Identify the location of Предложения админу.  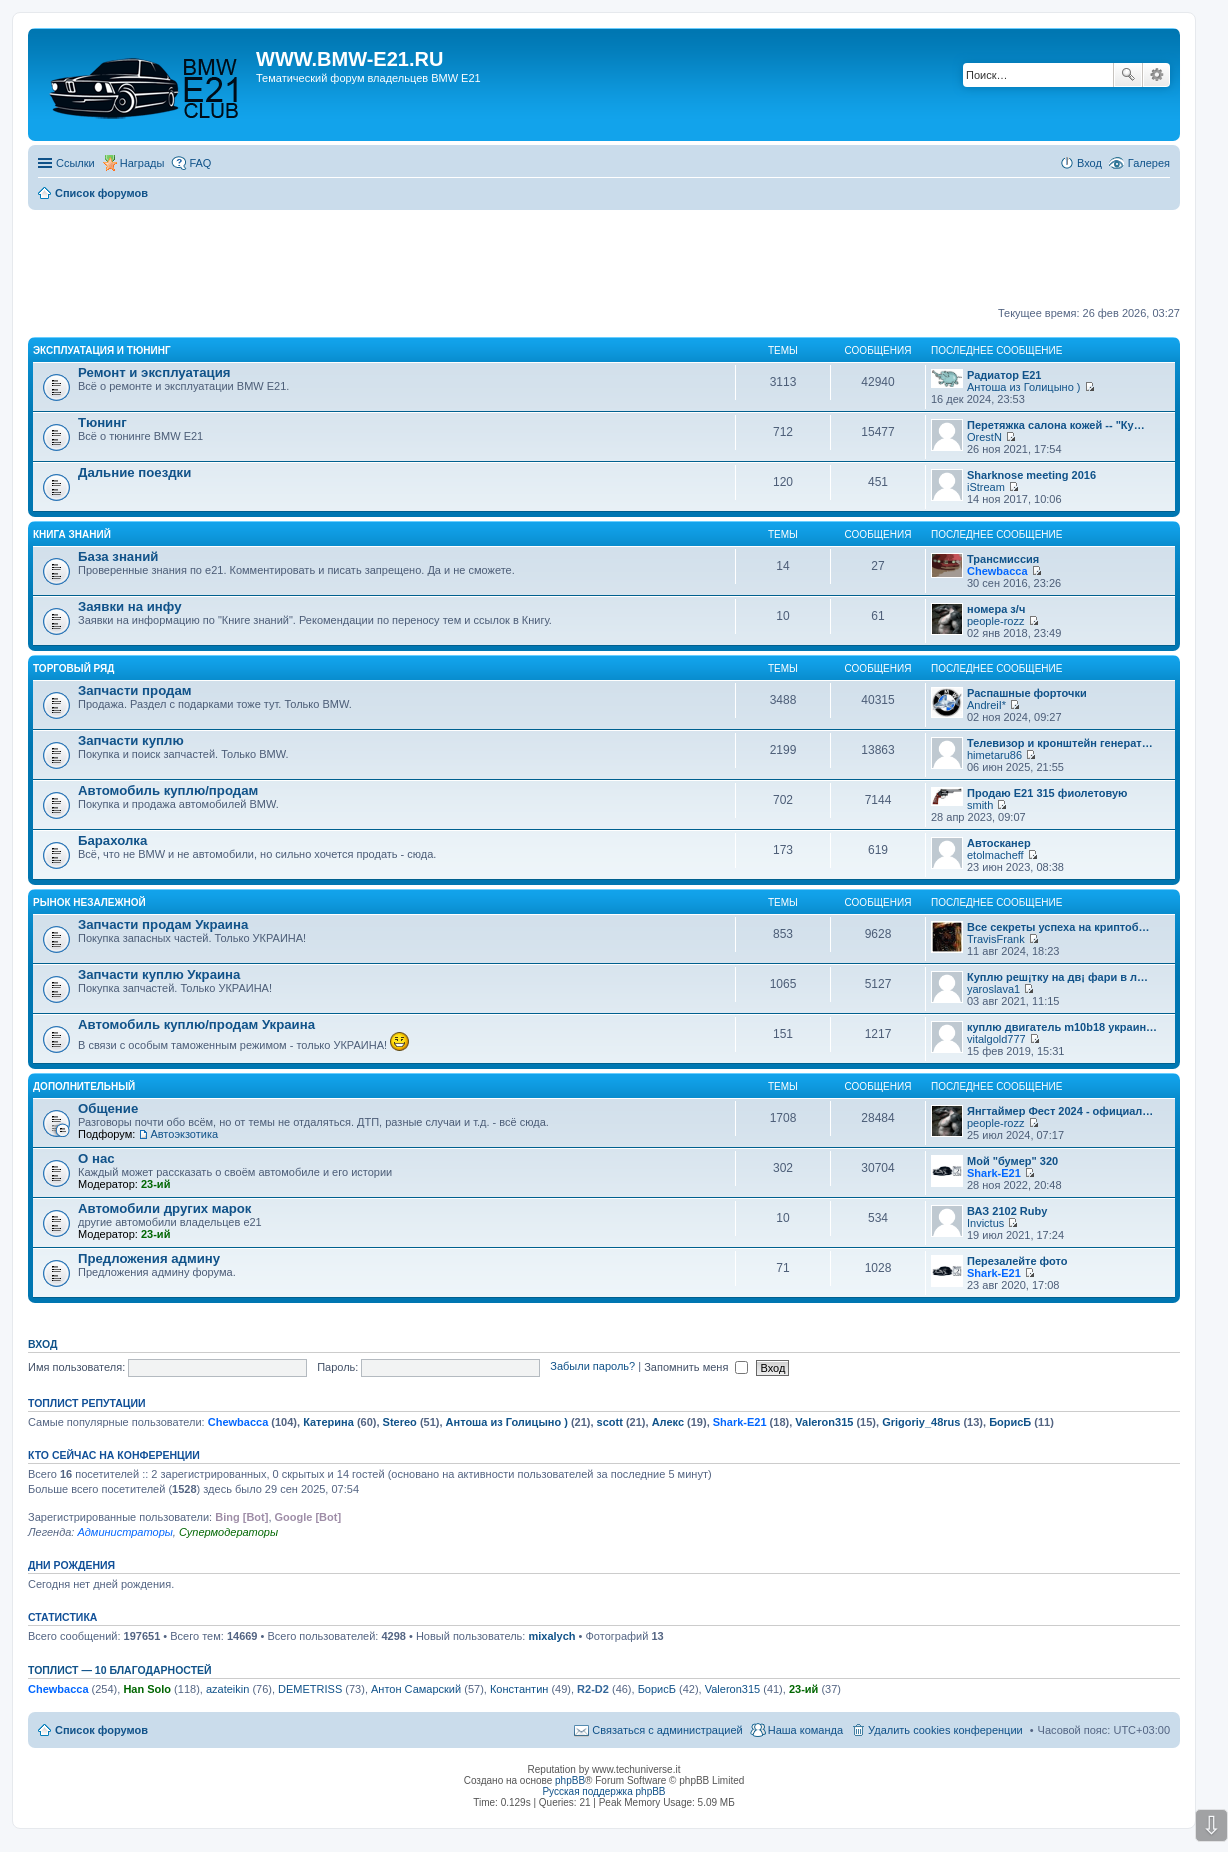
(149, 1258).